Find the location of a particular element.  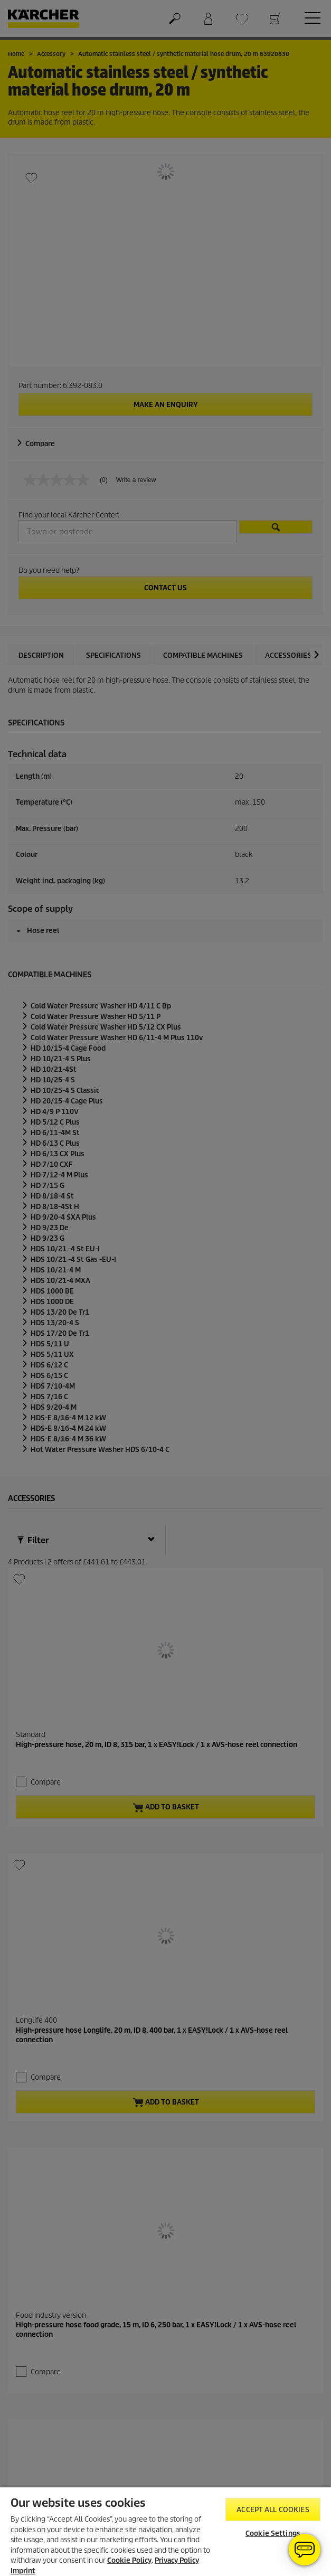

Privacy Policy is located at coordinates (177, 2560).